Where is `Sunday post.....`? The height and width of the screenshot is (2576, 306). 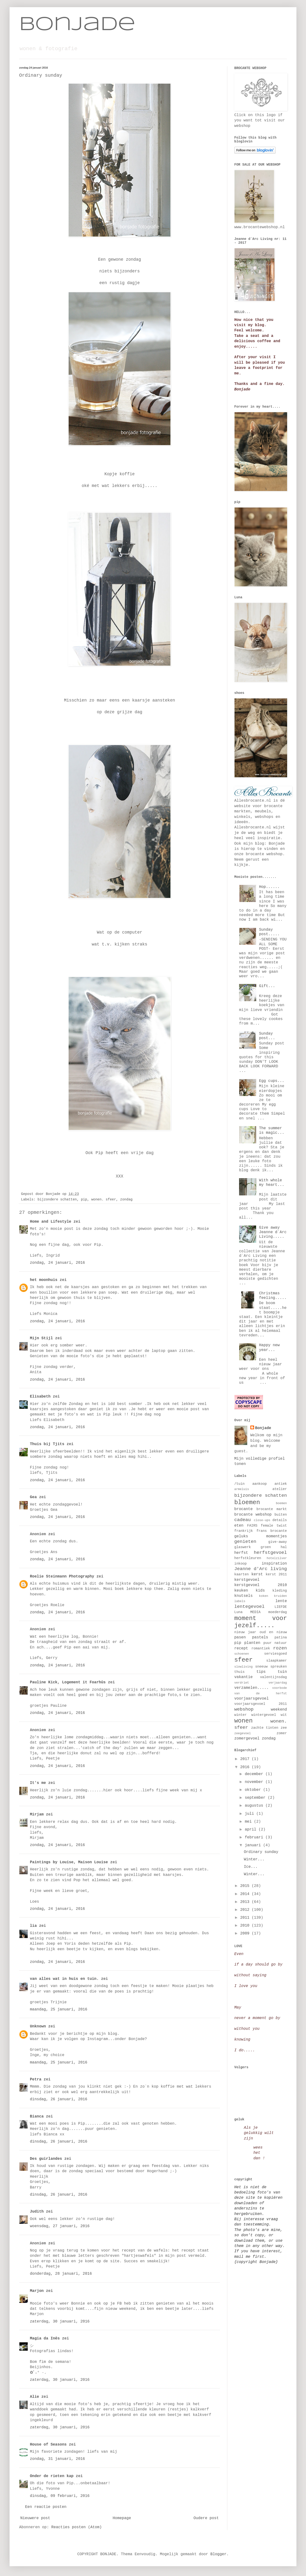 Sunday post..... is located at coordinates (269, 932).